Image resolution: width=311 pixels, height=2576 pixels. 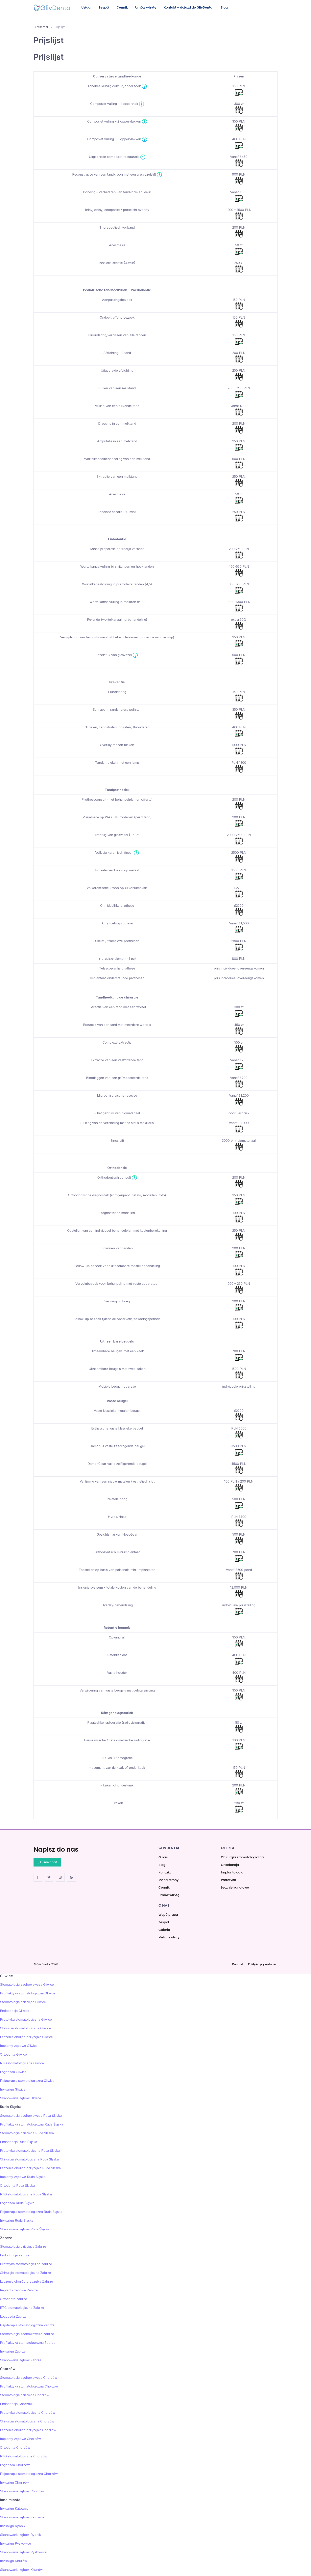 I want to click on RTG stomatologiczne Ruda Śląska, so click(x=26, y=2194).